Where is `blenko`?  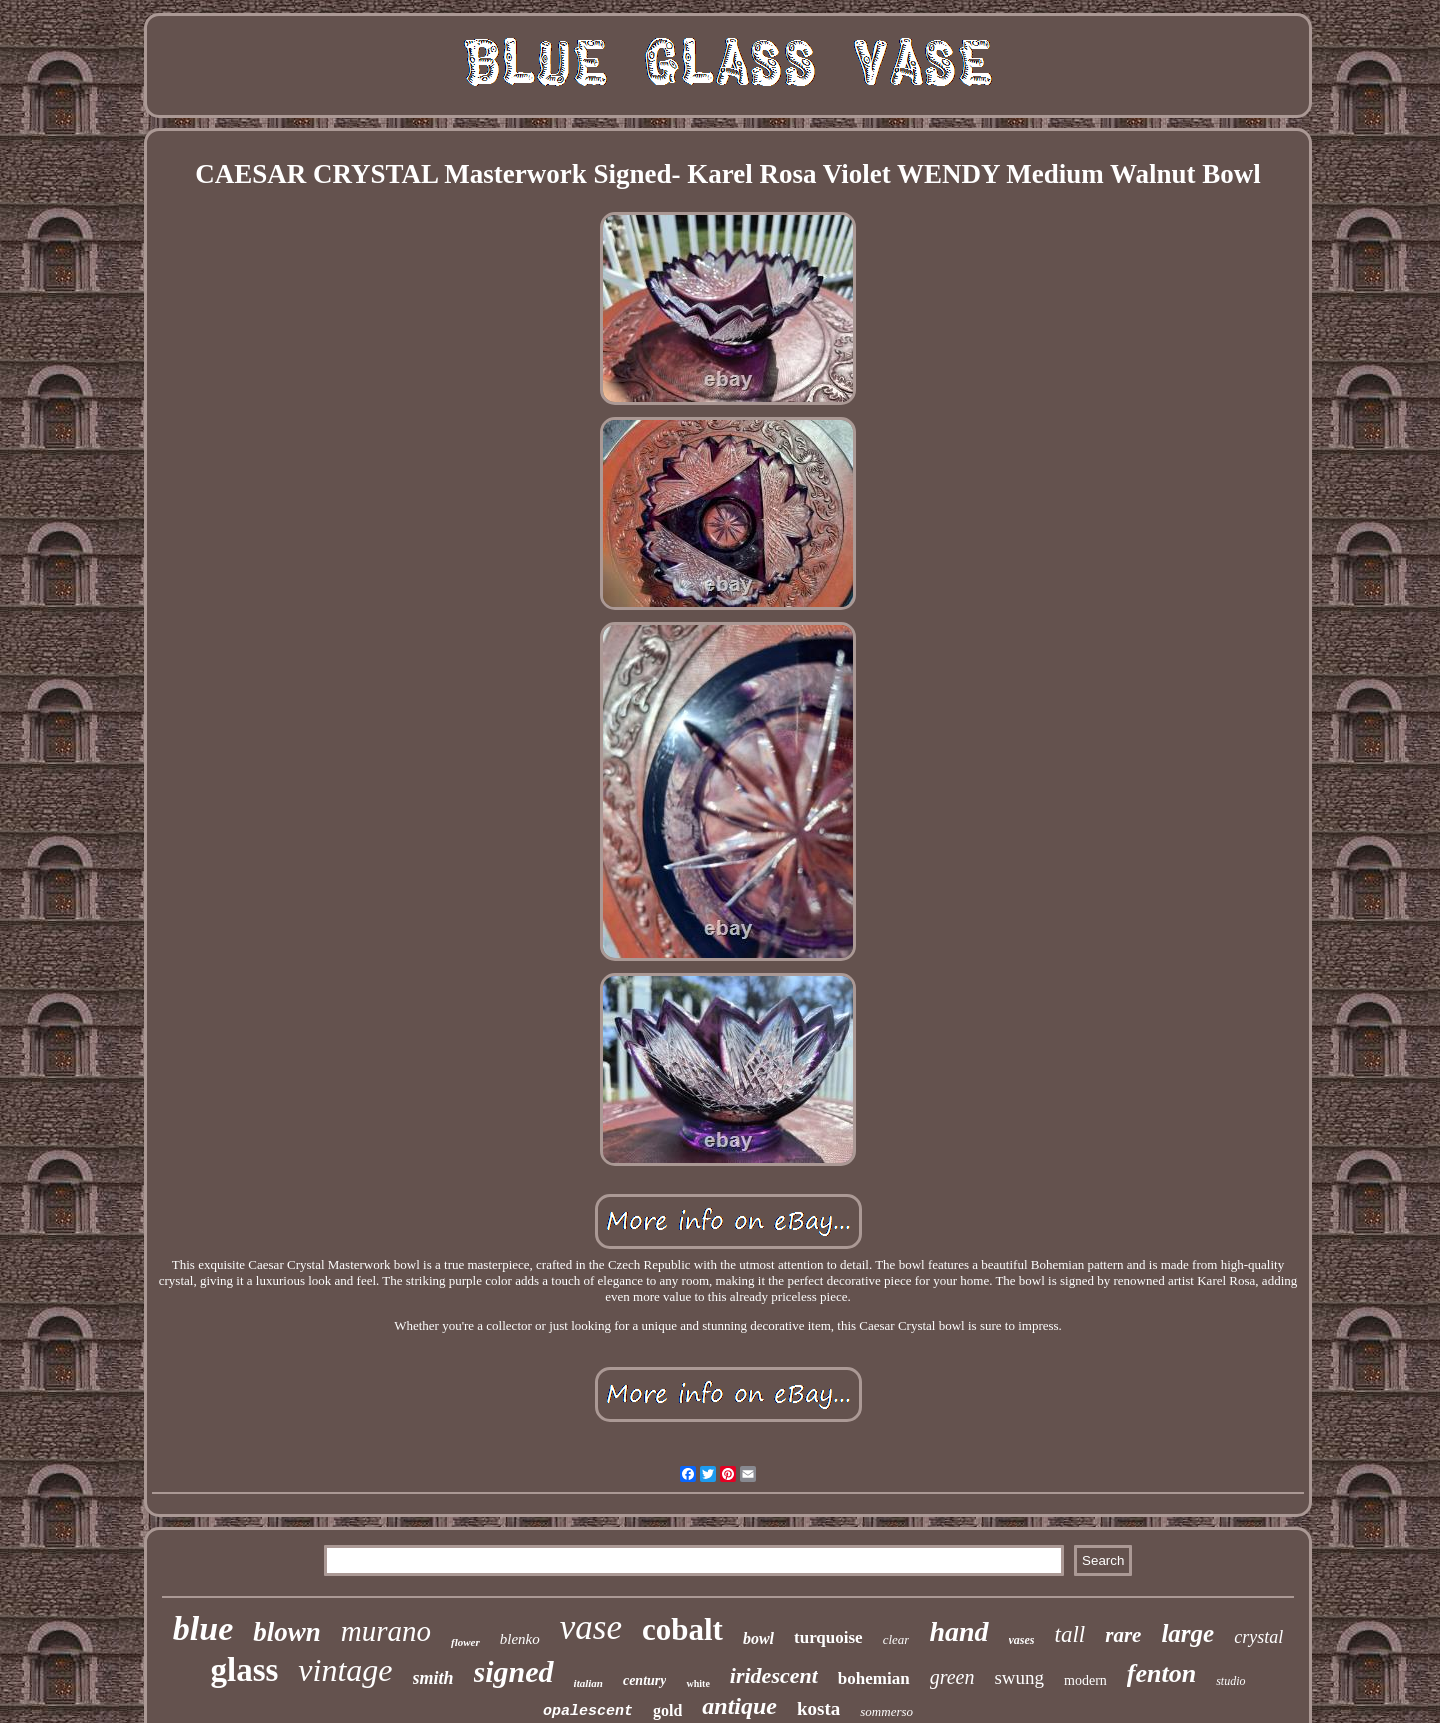 blenko is located at coordinates (520, 1639).